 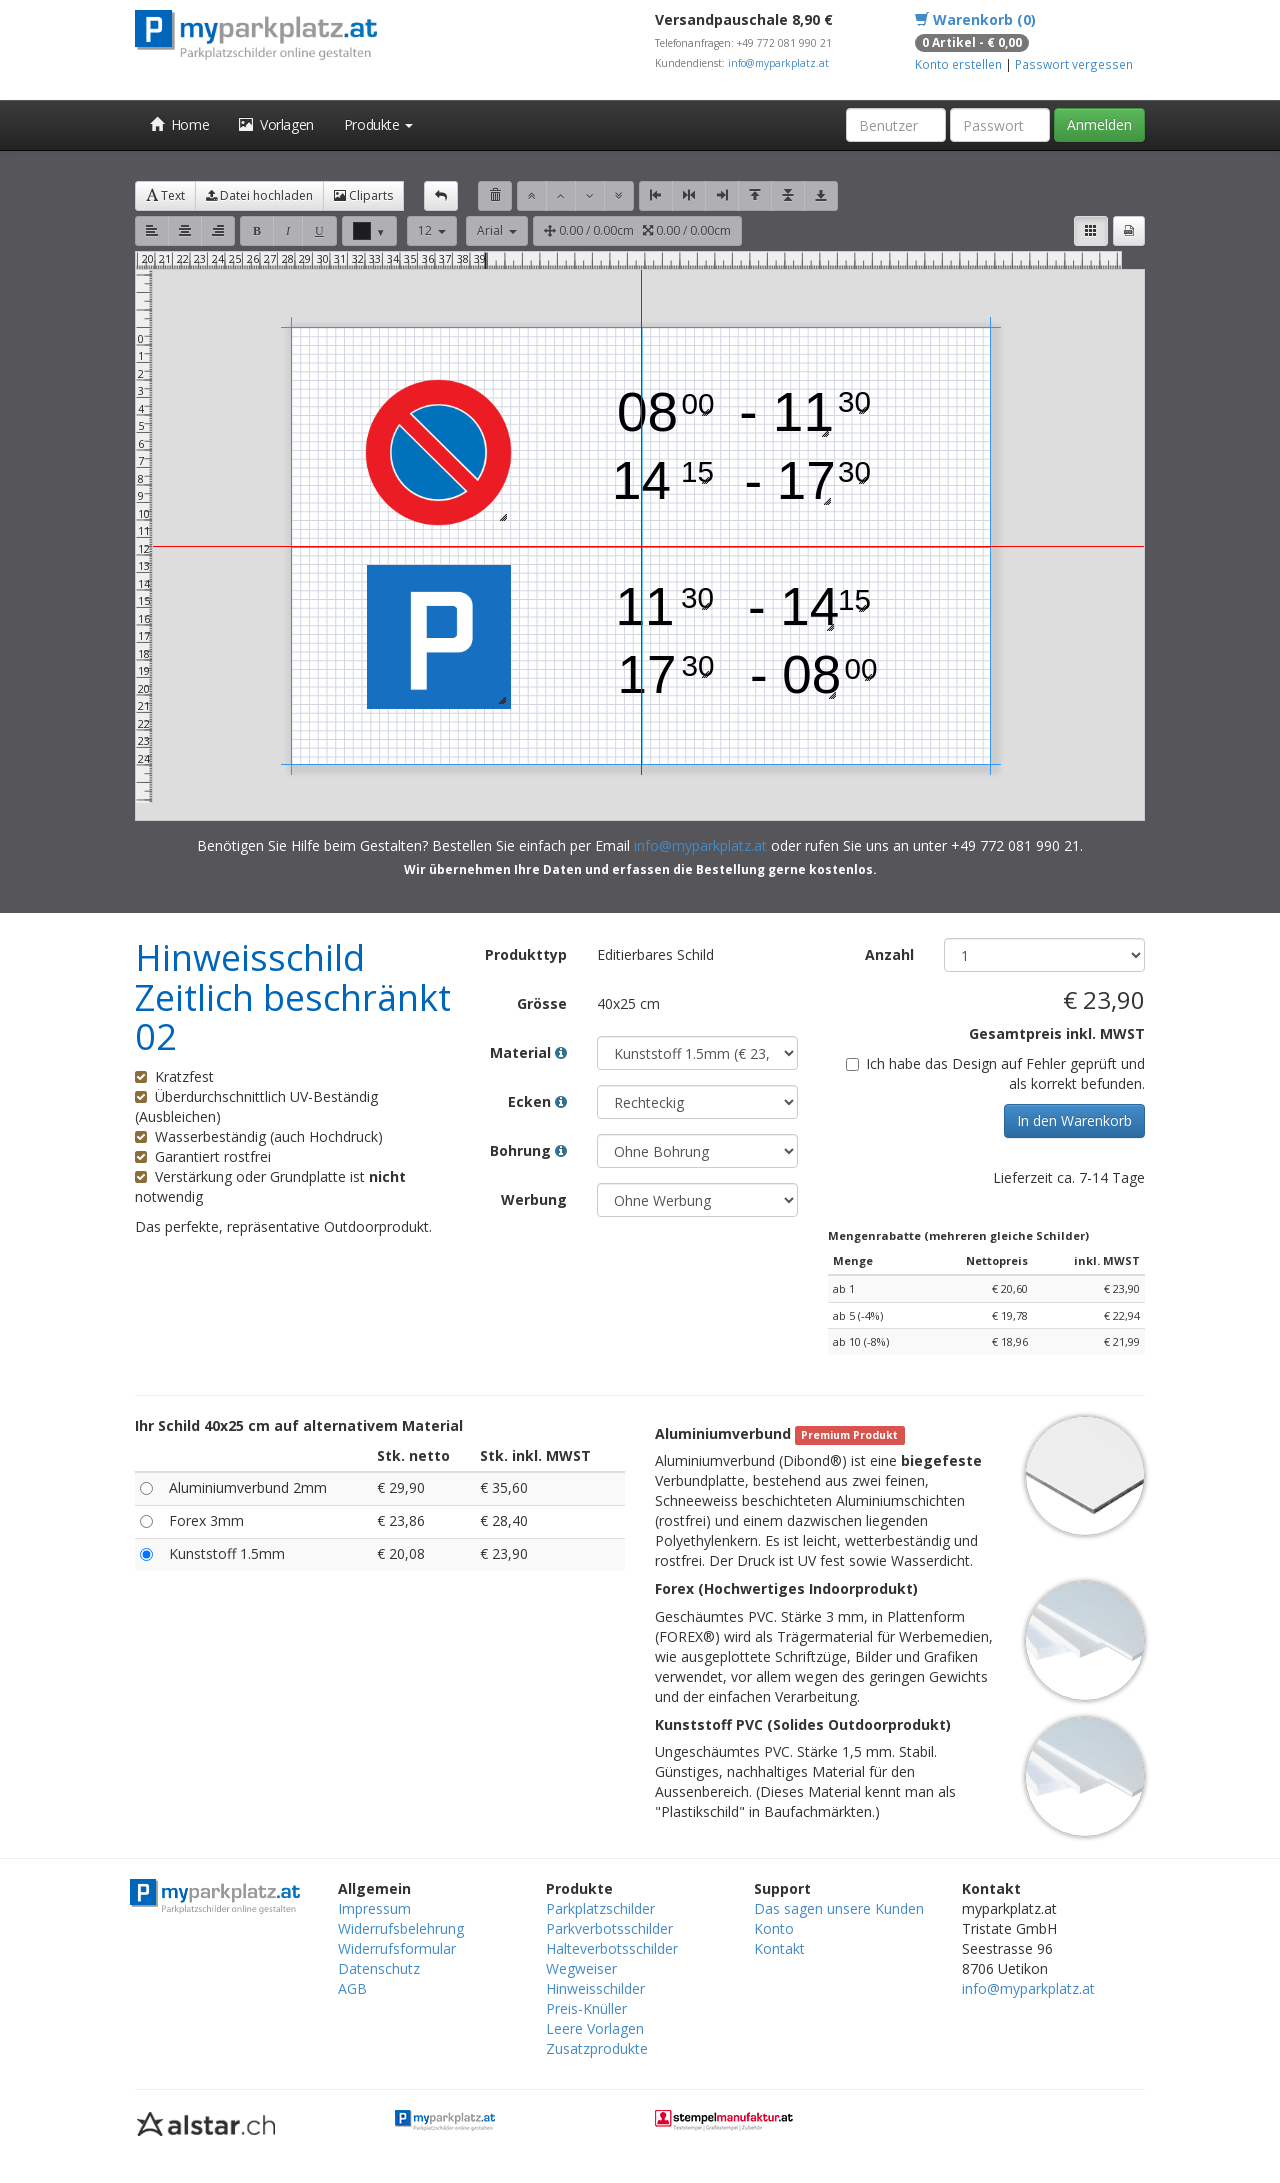 What do you see at coordinates (401, 1928) in the screenshot?
I see `Widerrufsbelehrung` at bounding box center [401, 1928].